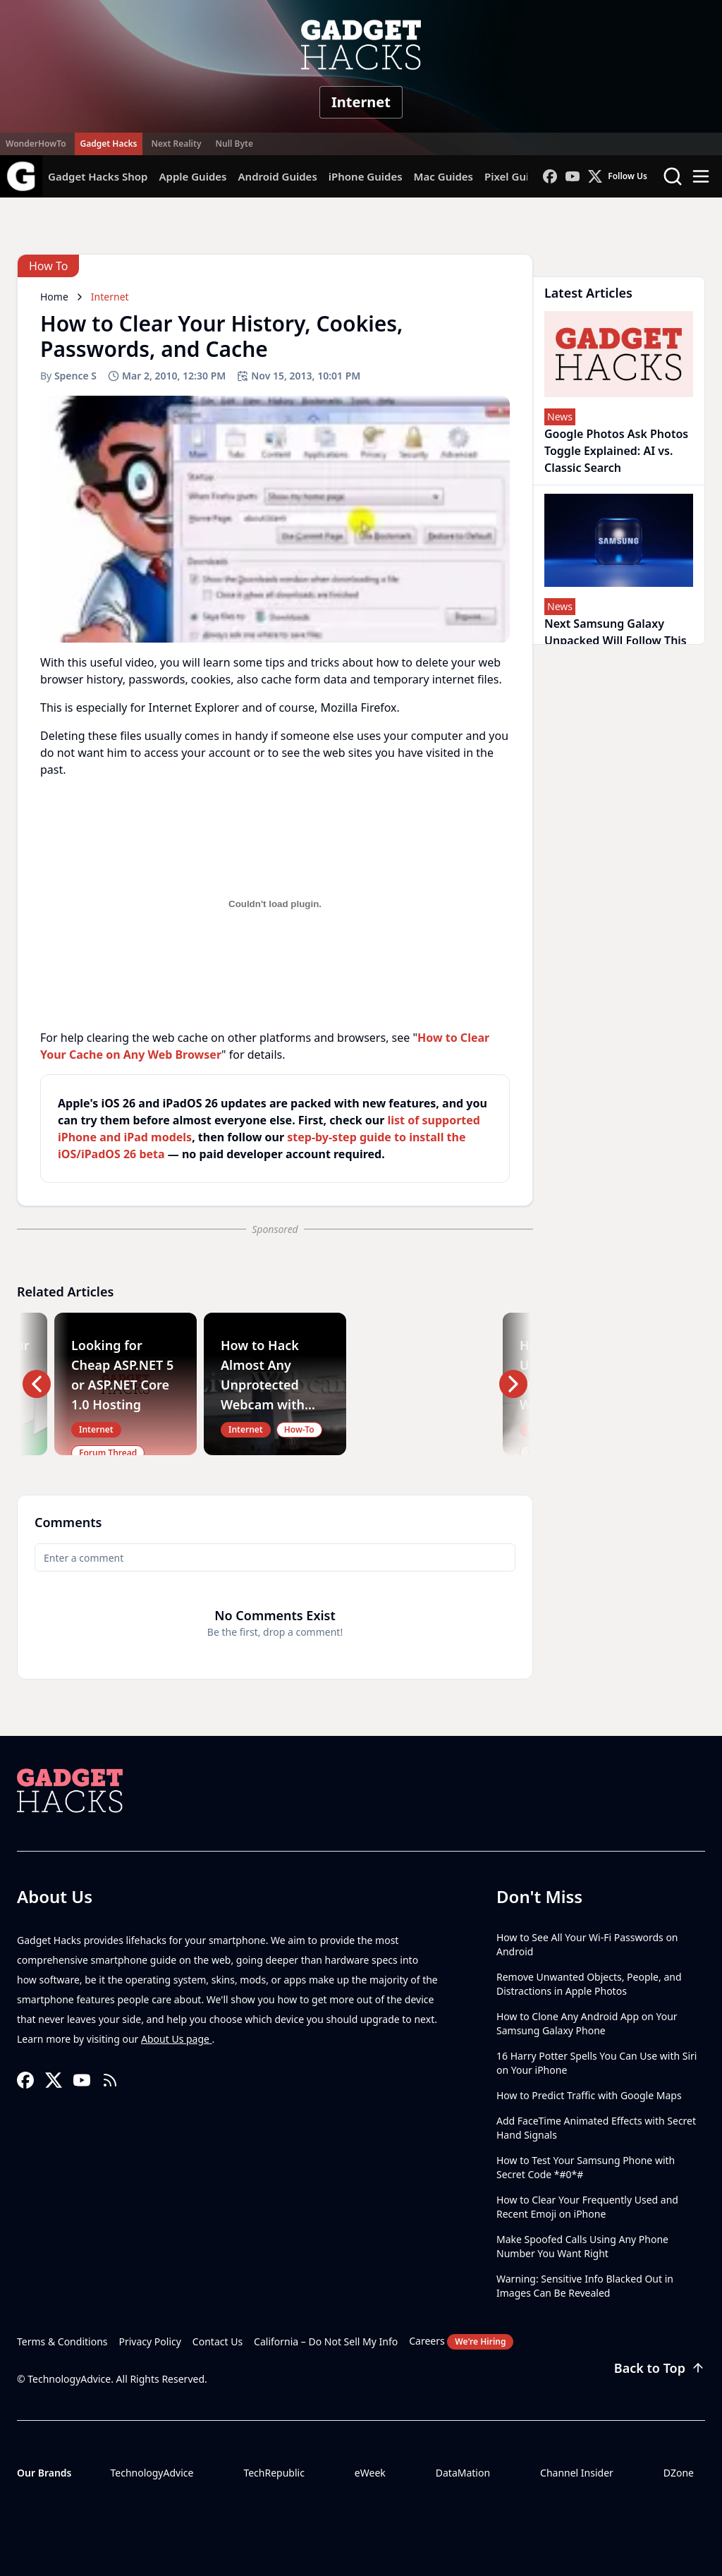  I want to click on Gadget Hacks Shop, so click(97, 176).